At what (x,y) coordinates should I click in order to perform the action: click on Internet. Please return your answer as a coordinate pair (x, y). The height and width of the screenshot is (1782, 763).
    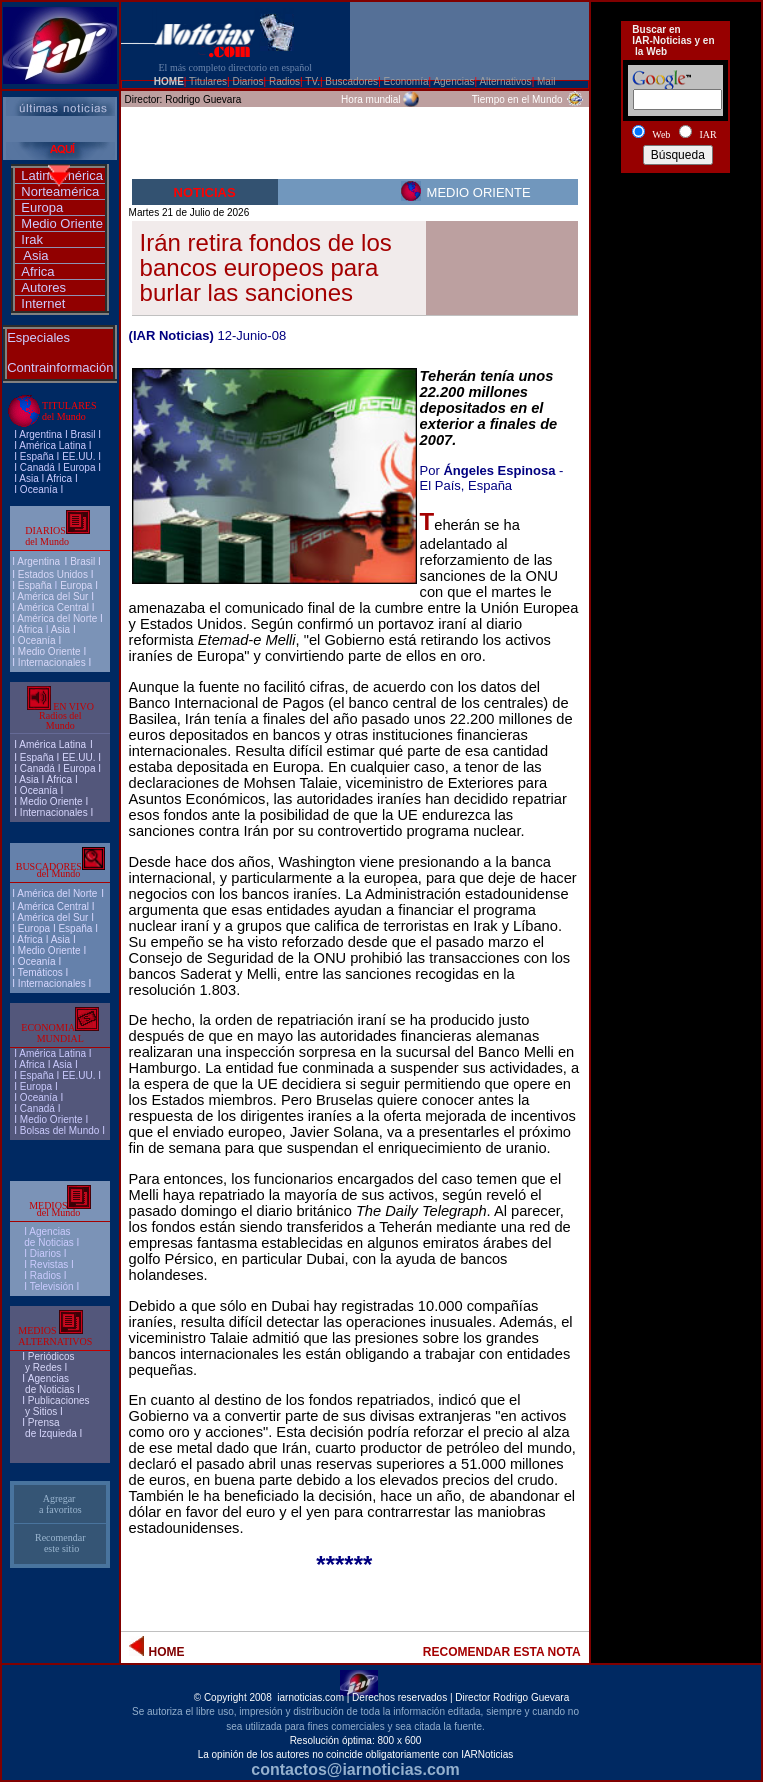
    Looking at the image, I should click on (43, 303).